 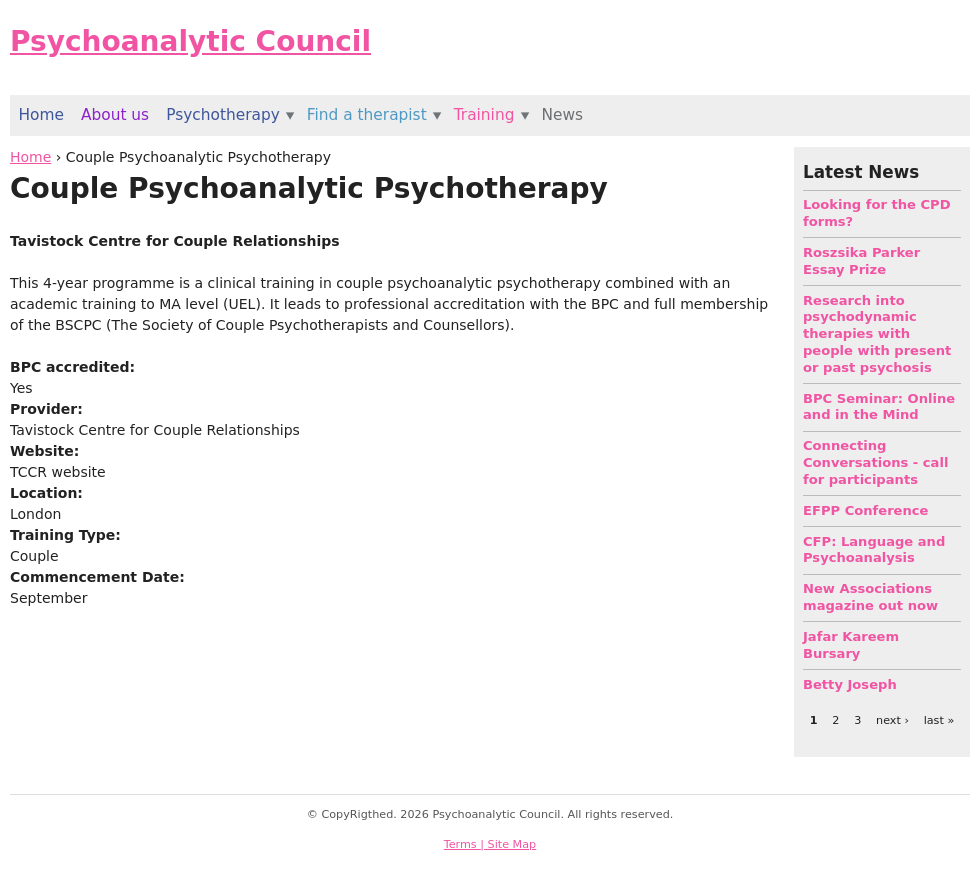 I want to click on News, so click(x=562, y=115).